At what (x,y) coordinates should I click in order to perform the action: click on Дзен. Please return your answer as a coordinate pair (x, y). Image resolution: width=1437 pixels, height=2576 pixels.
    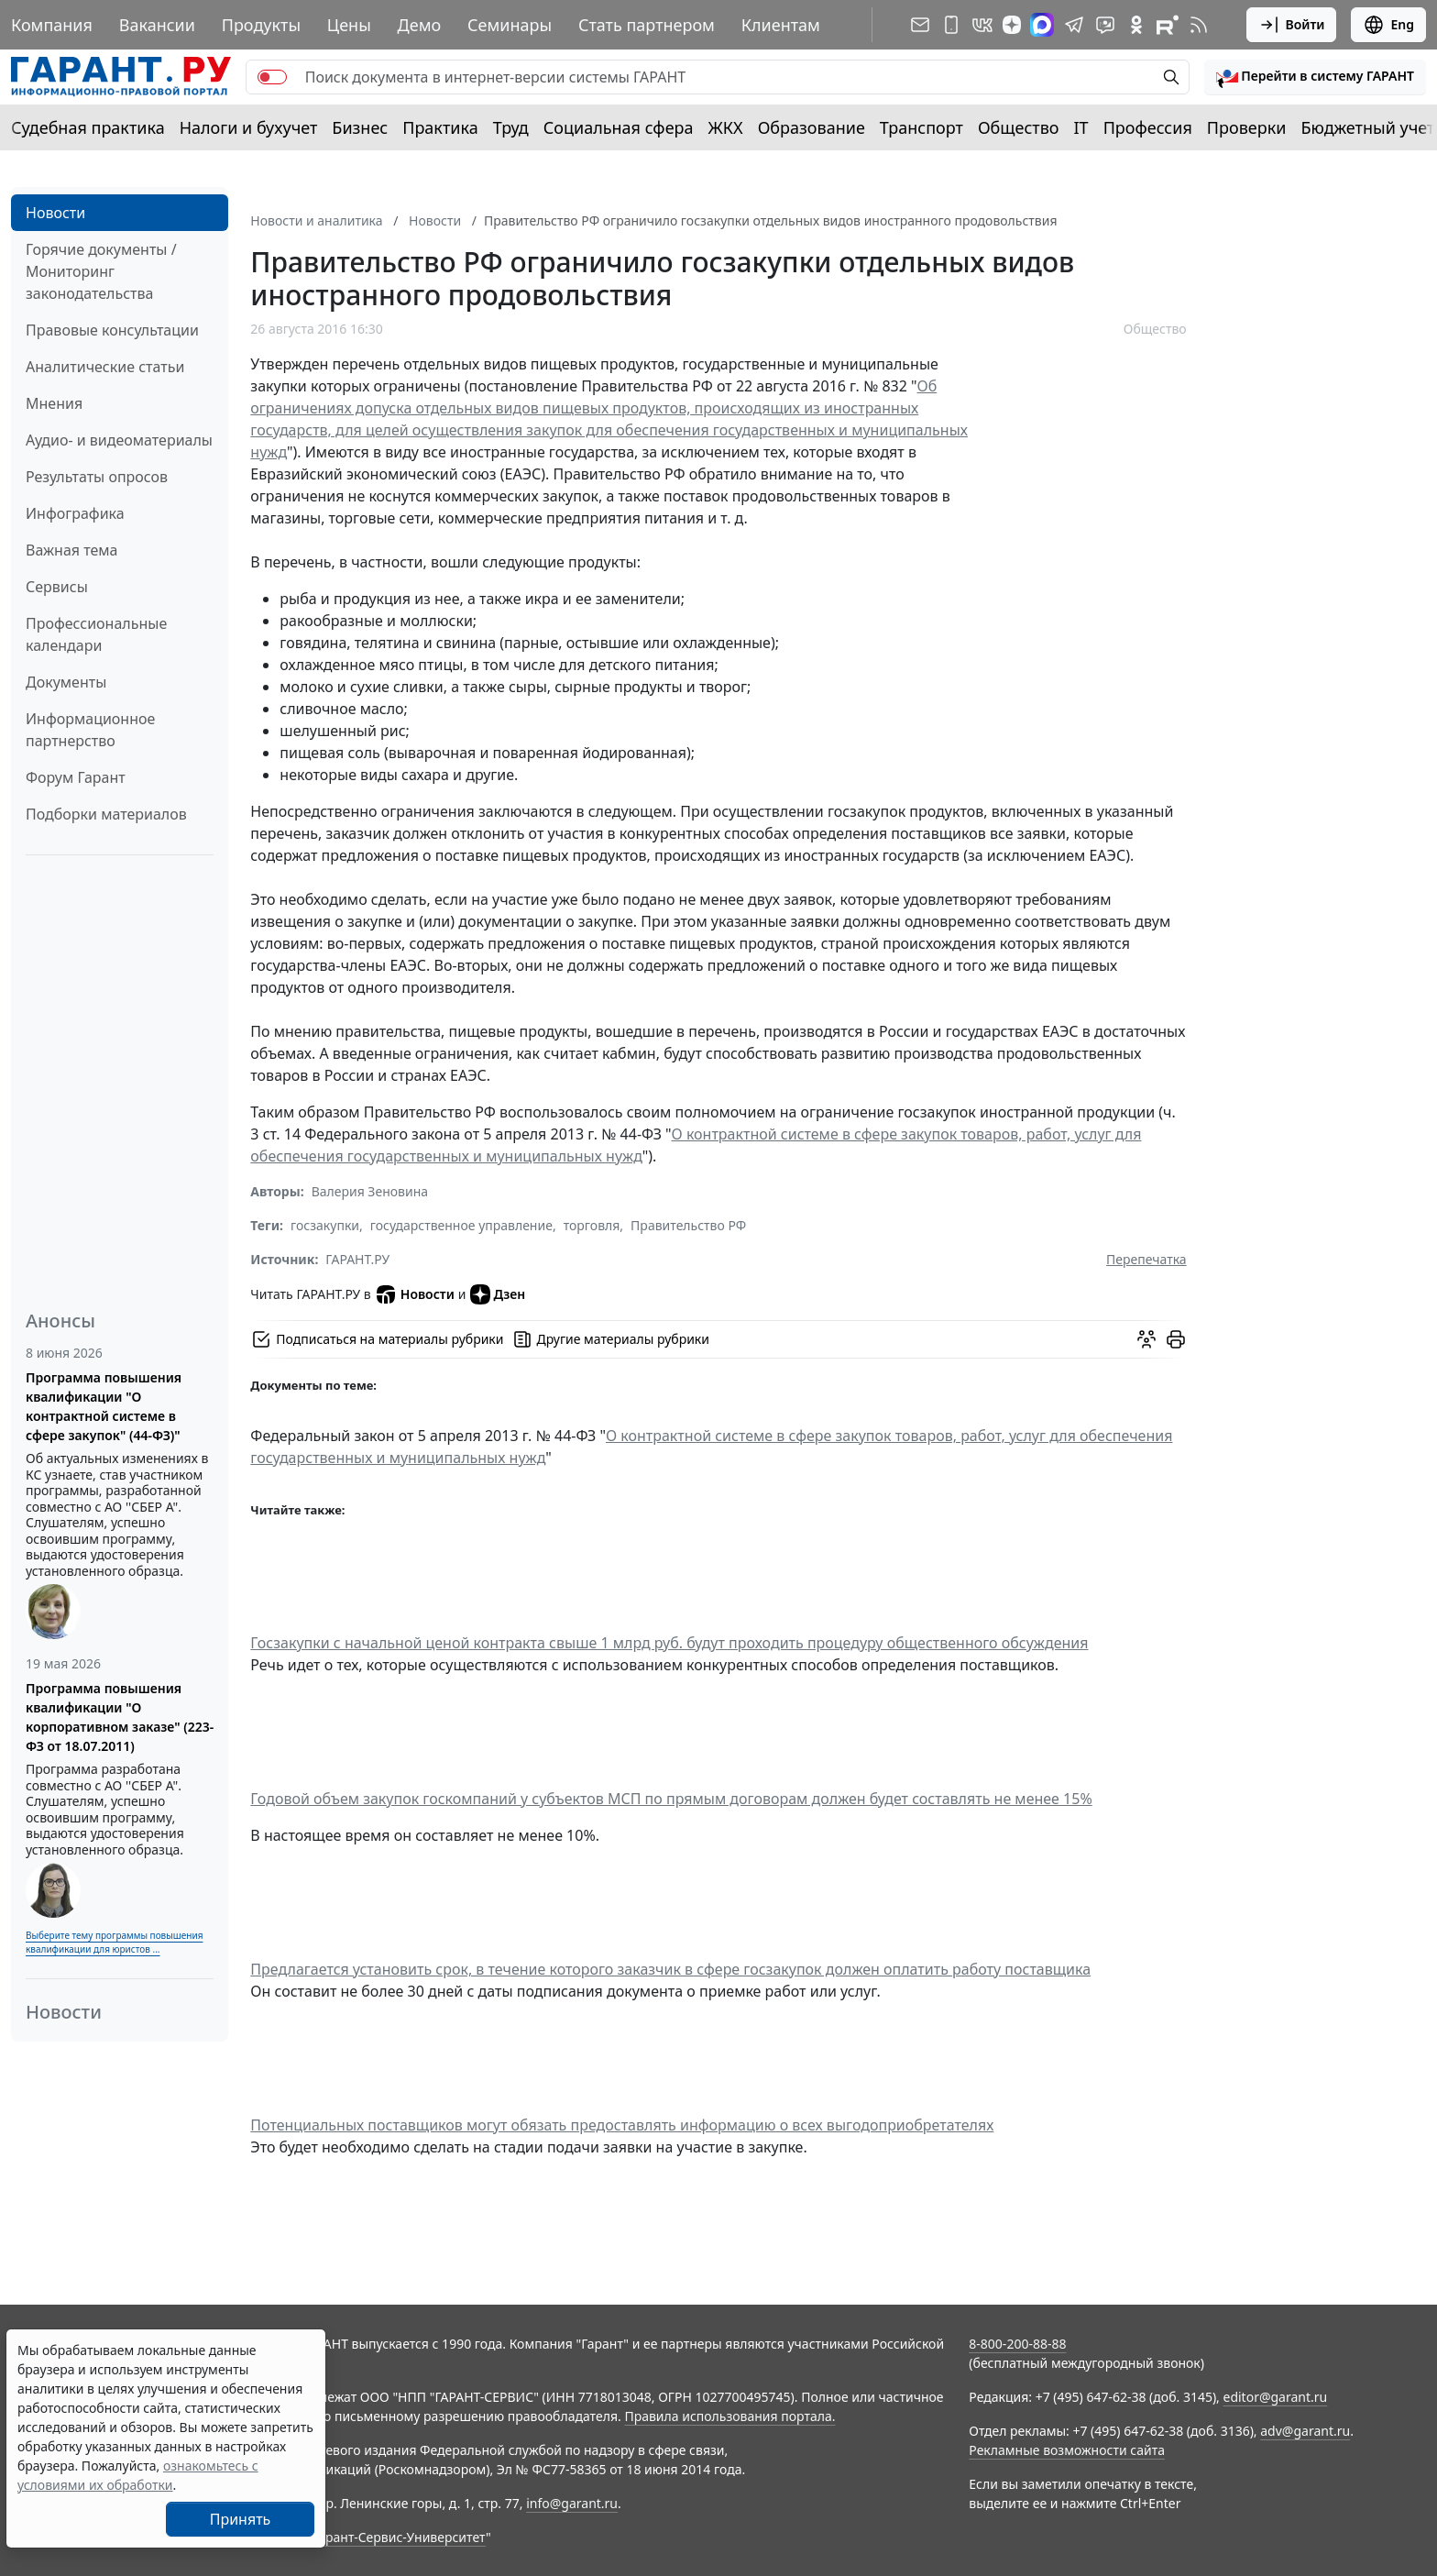
    Looking at the image, I should click on (498, 1294).